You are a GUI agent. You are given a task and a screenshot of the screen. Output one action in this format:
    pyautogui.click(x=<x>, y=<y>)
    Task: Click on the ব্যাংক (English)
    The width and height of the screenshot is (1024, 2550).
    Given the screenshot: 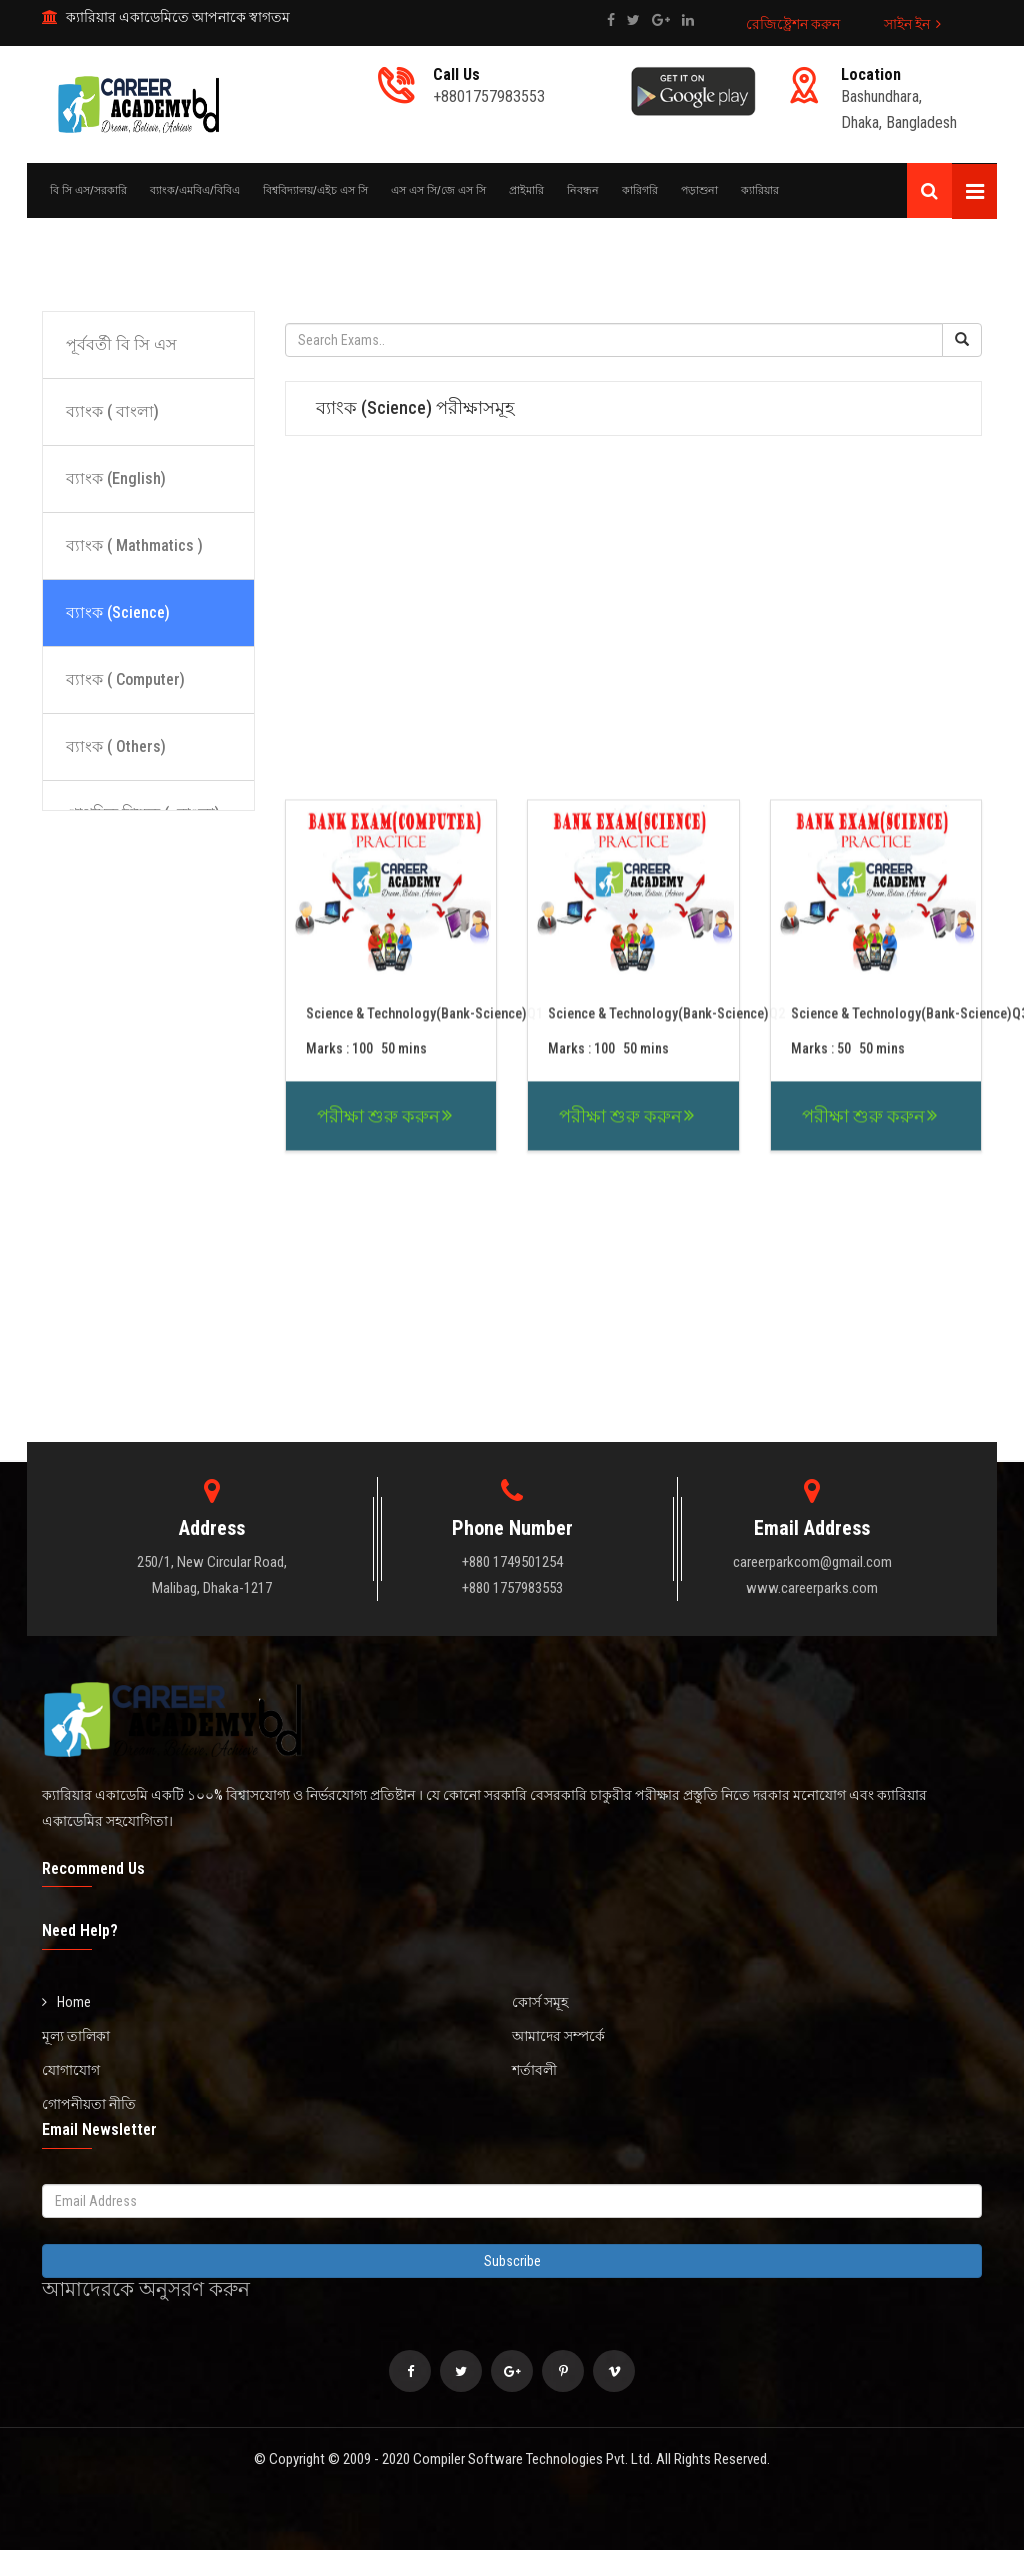 What is the action you would take?
    pyautogui.click(x=116, y=478)
    